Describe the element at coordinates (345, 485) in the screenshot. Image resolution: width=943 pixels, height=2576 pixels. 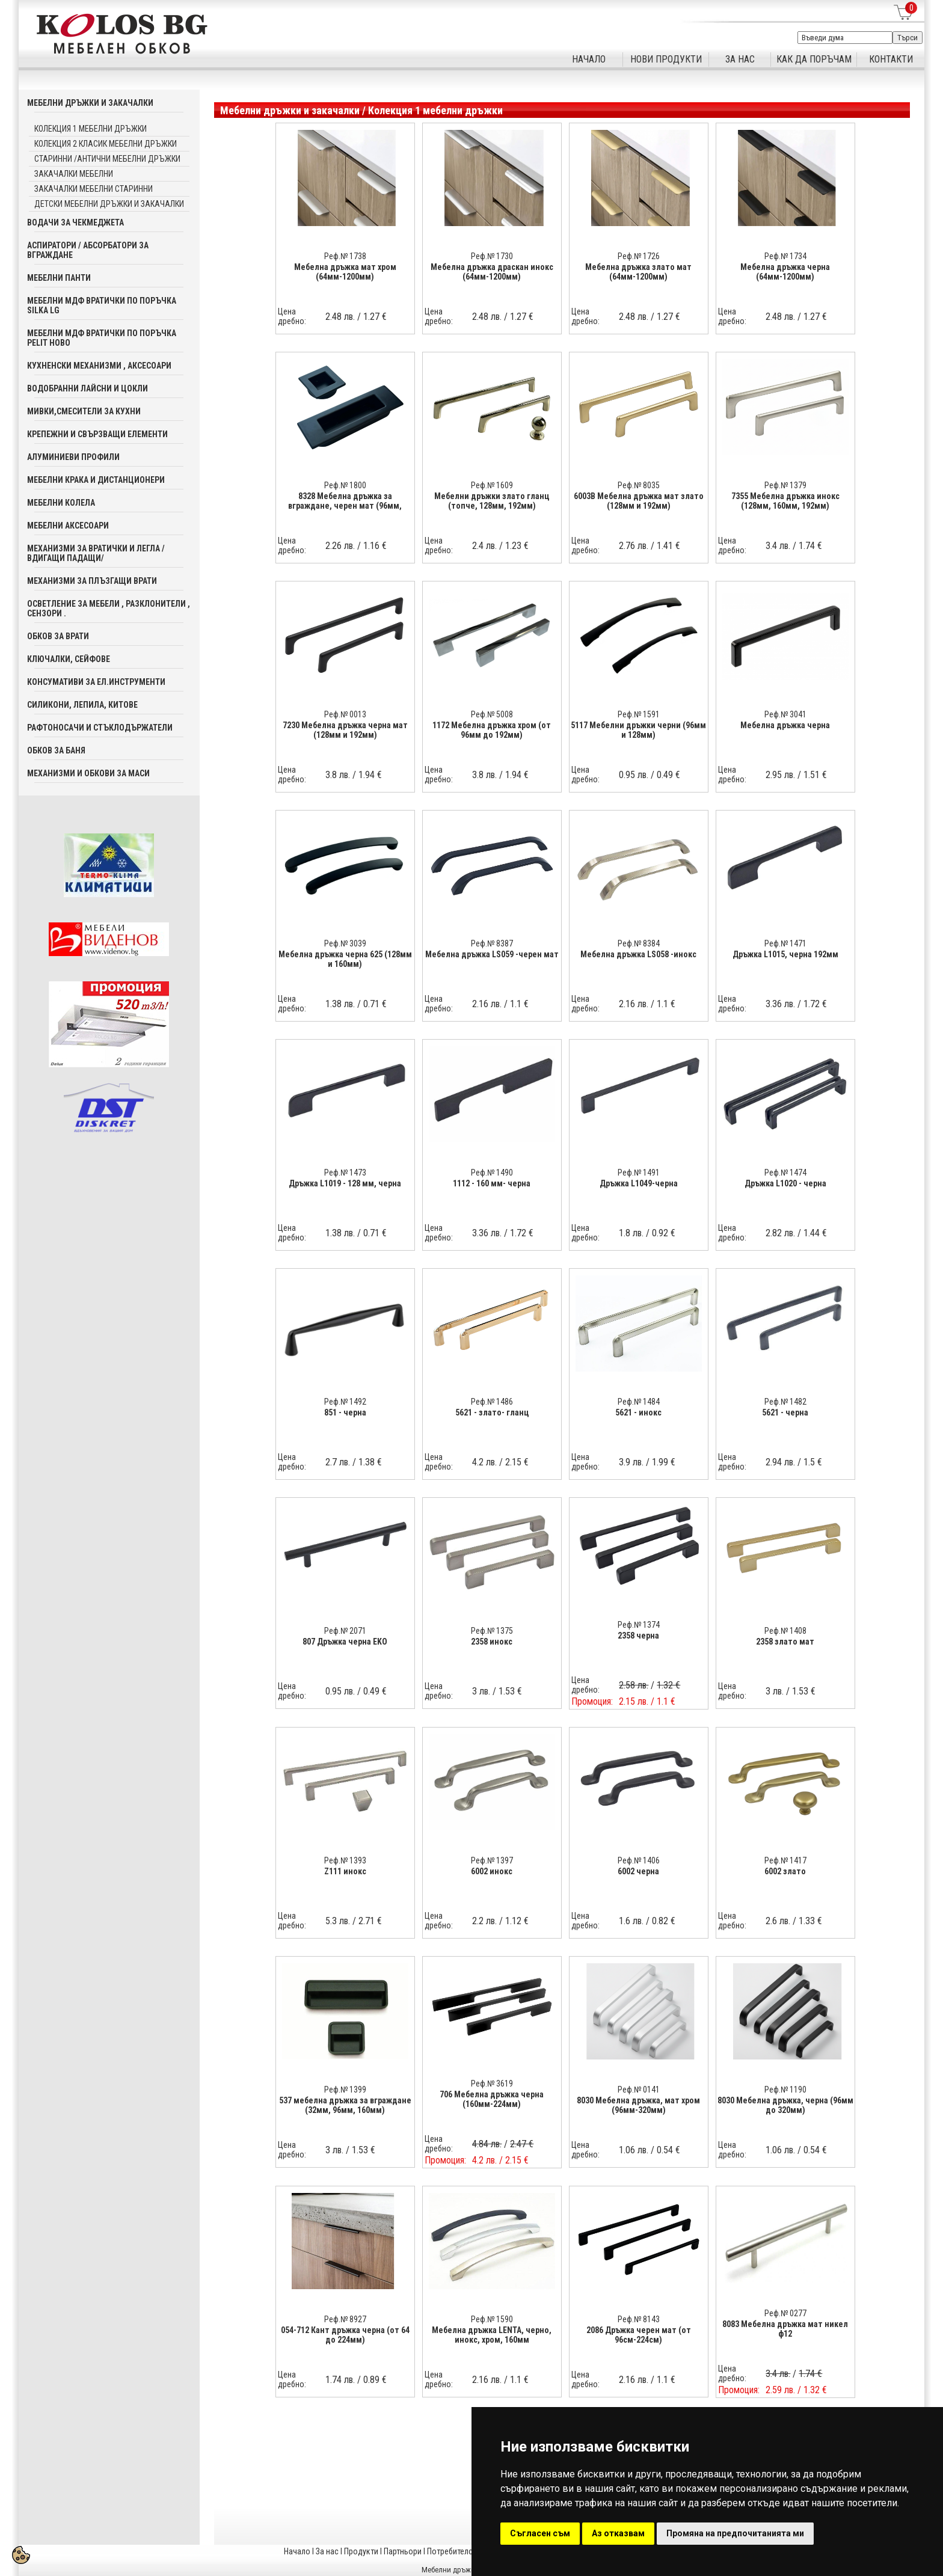
I see `Реф.№ 1800` at that location.